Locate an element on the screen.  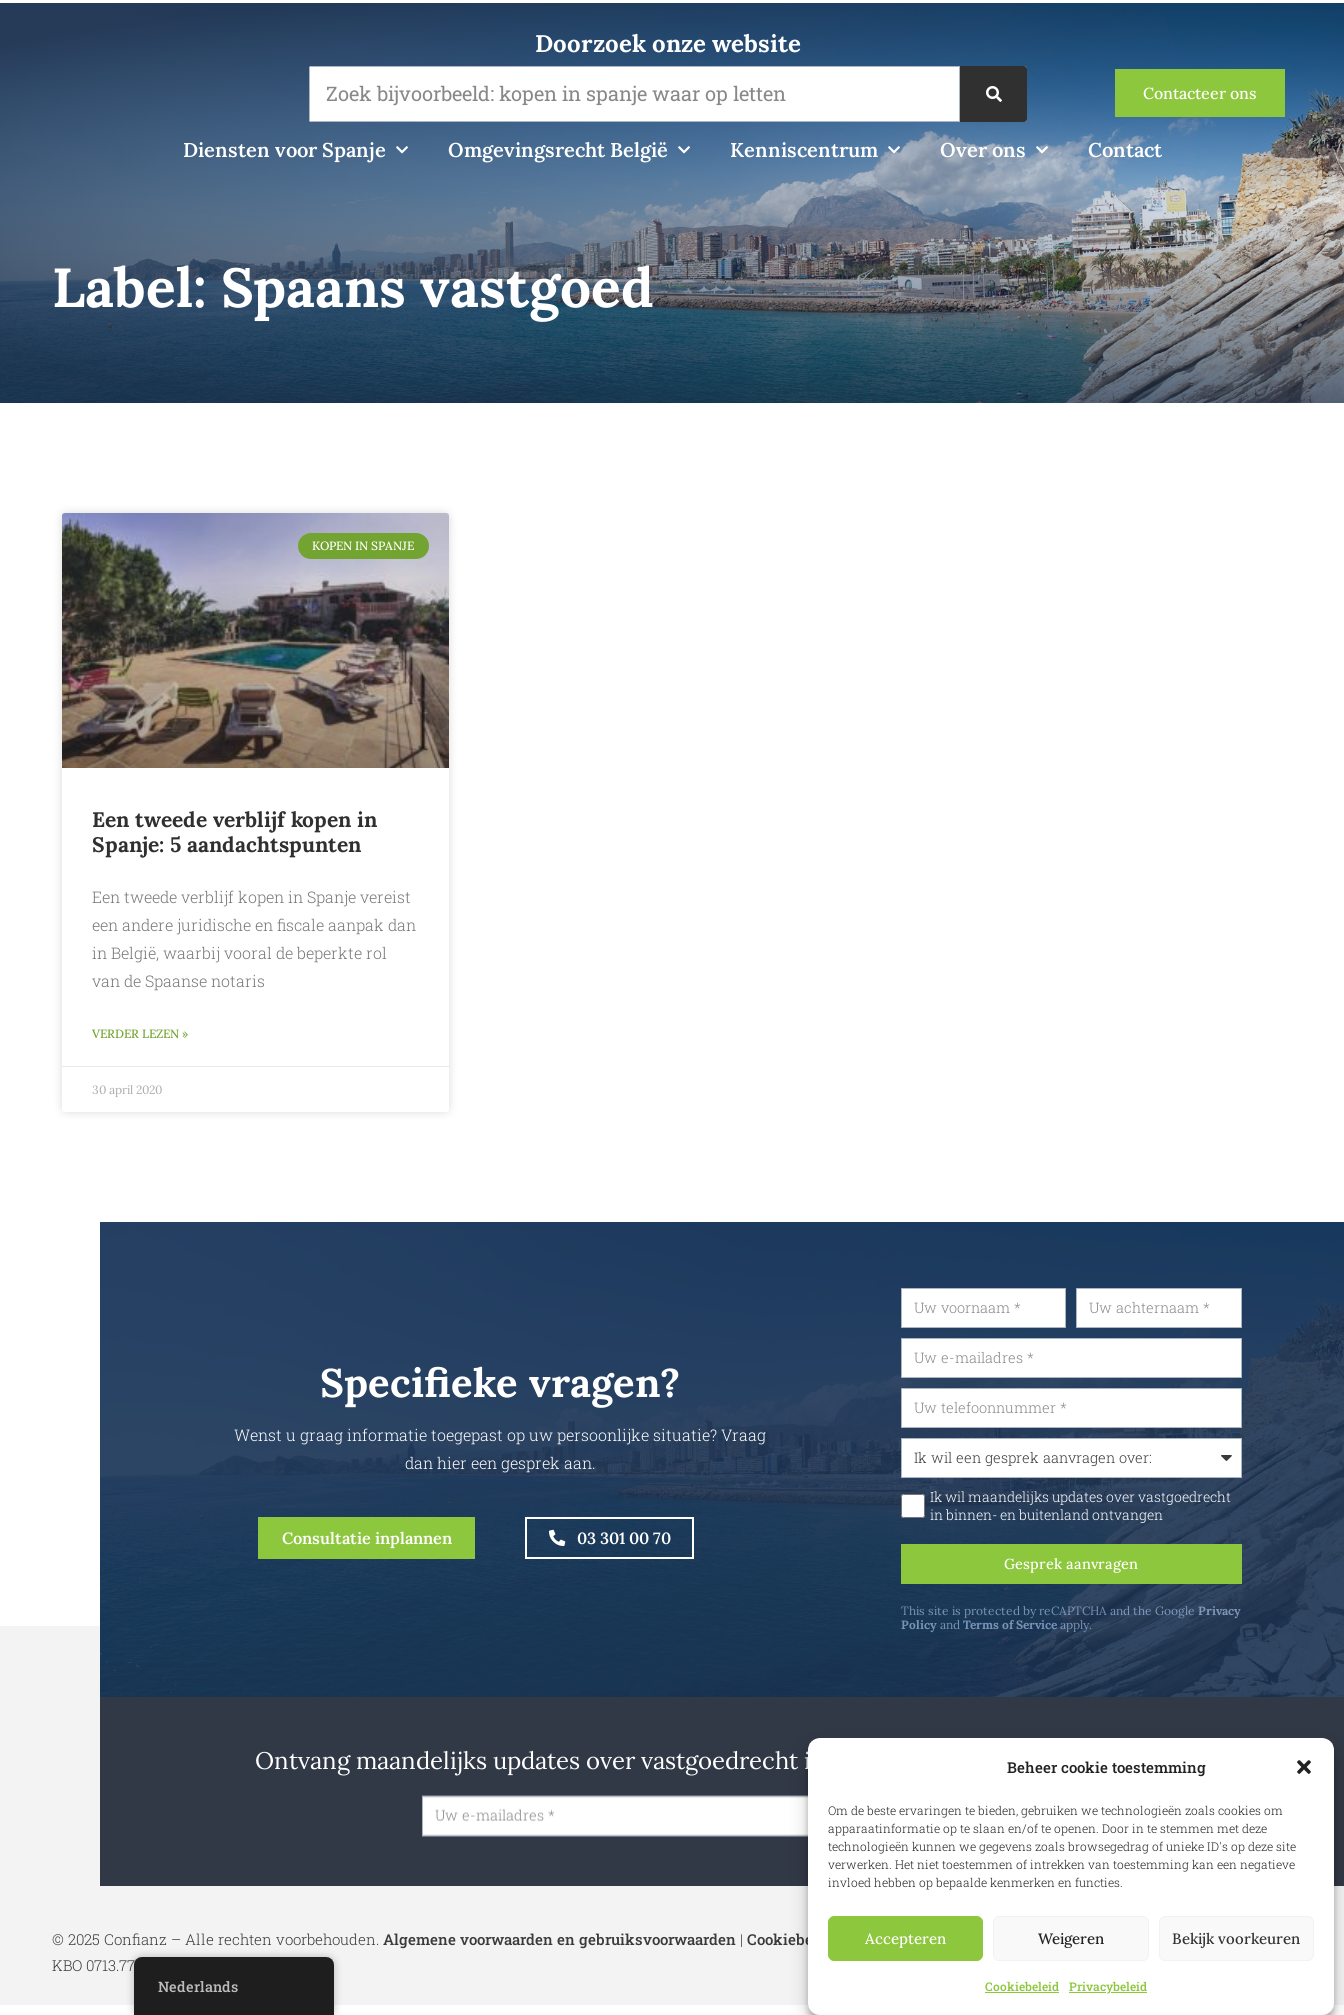
Algemene voorwaarden en gebruiksvoorwaarden is located at coordinates (559, 1949).